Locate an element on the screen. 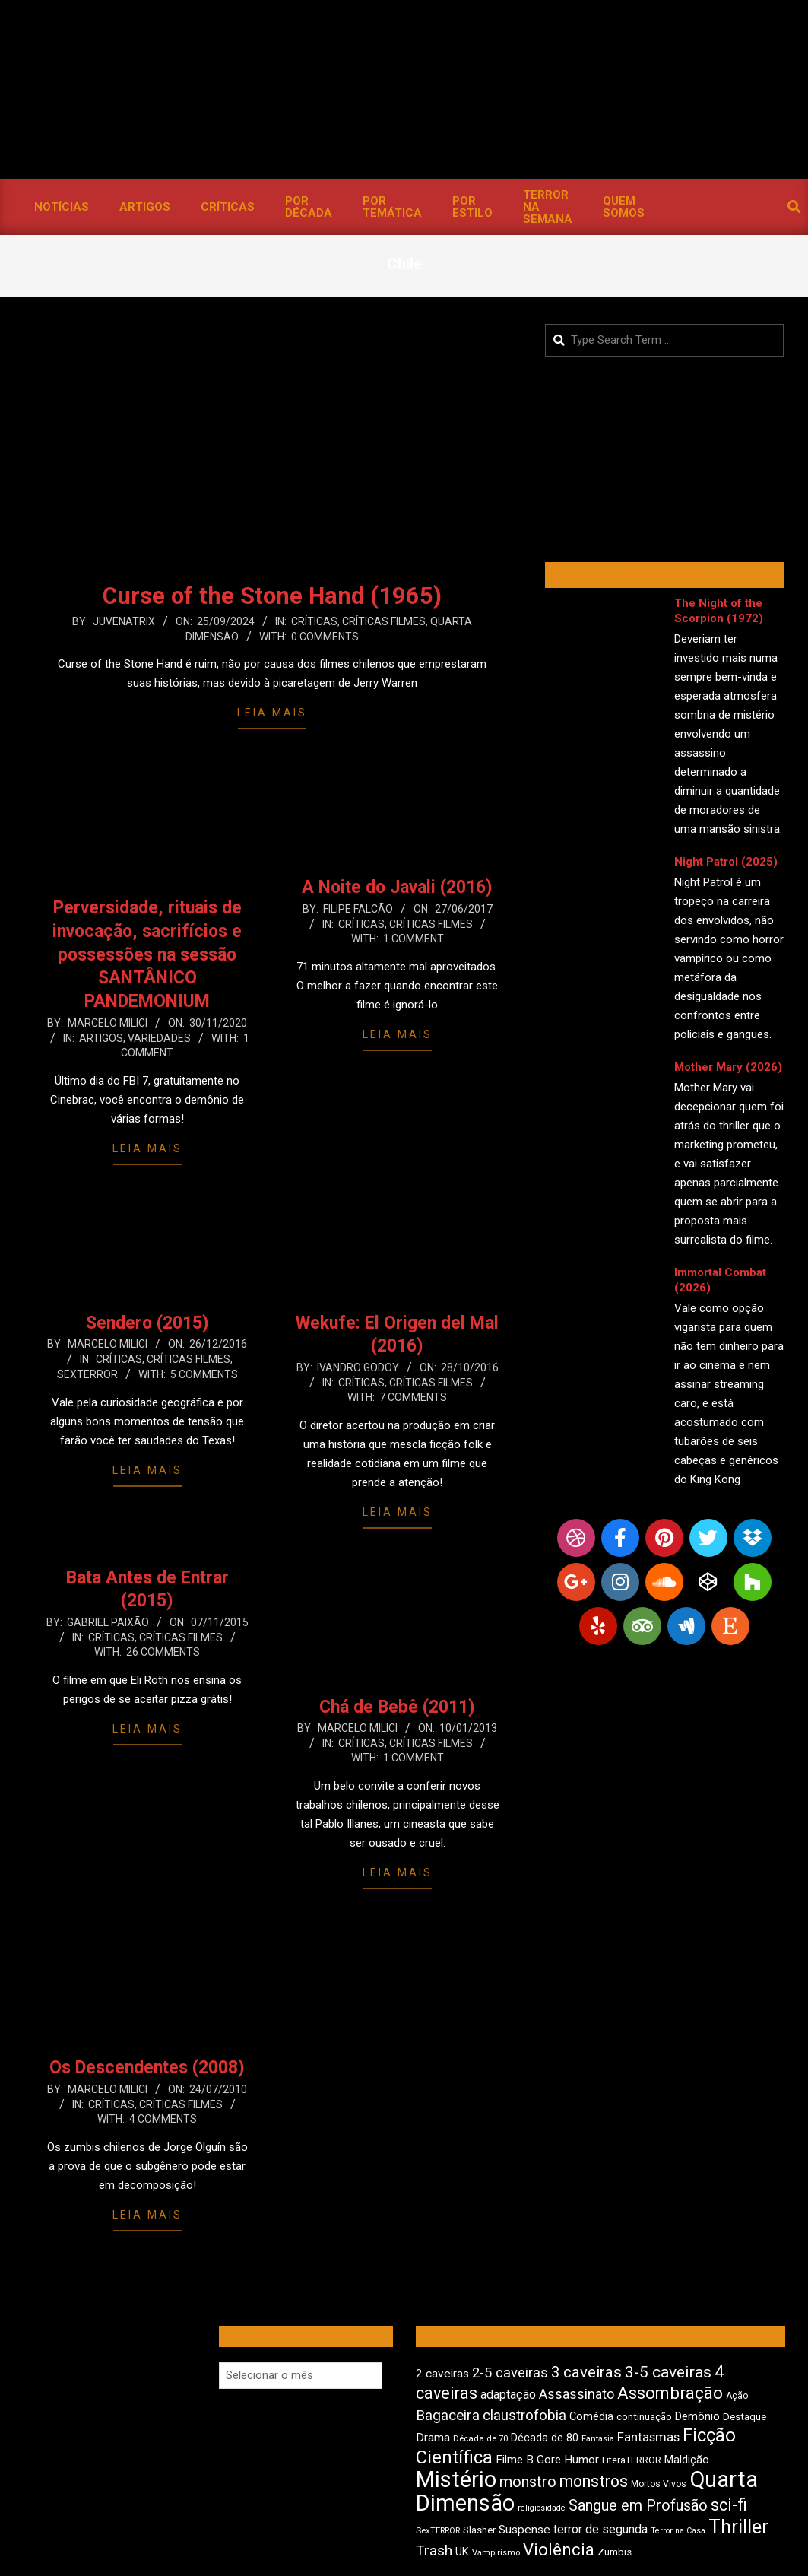 The image size is (808, 2576). adaptação [adaptação (597 itens)] is located at coordinates (508, 2394).